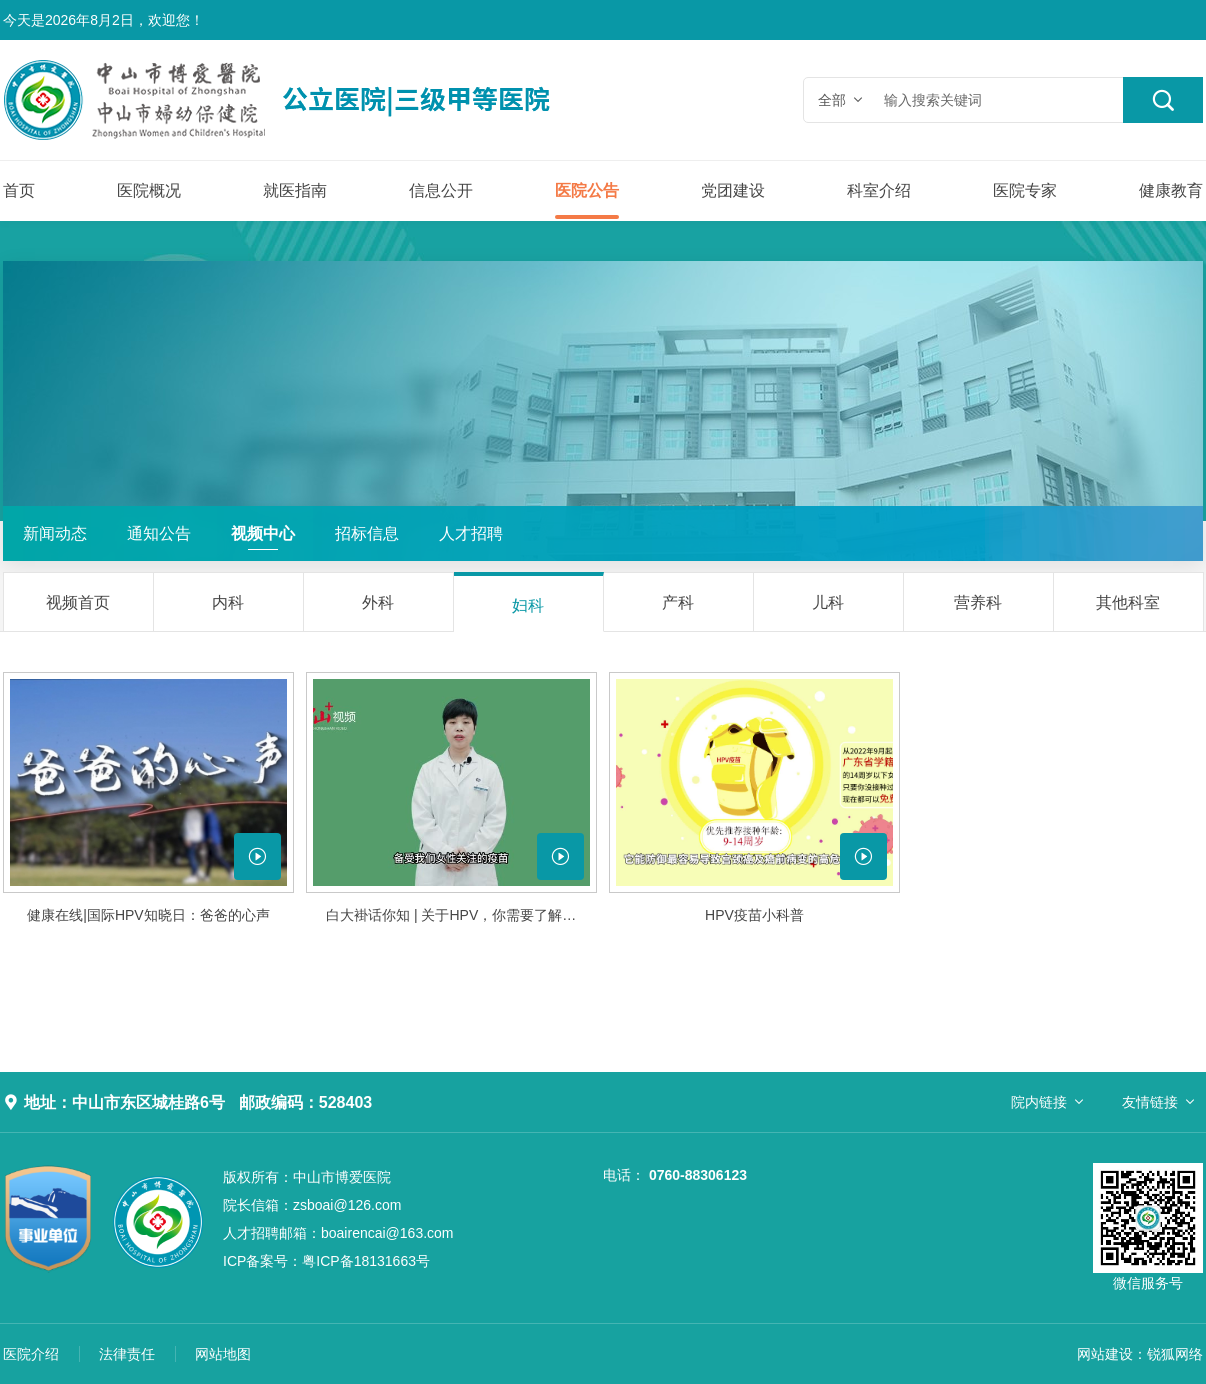  What do you see at coordinates (55, 533) in the screenshot?
I see `新闻动态` at bounding box center [55, 533].